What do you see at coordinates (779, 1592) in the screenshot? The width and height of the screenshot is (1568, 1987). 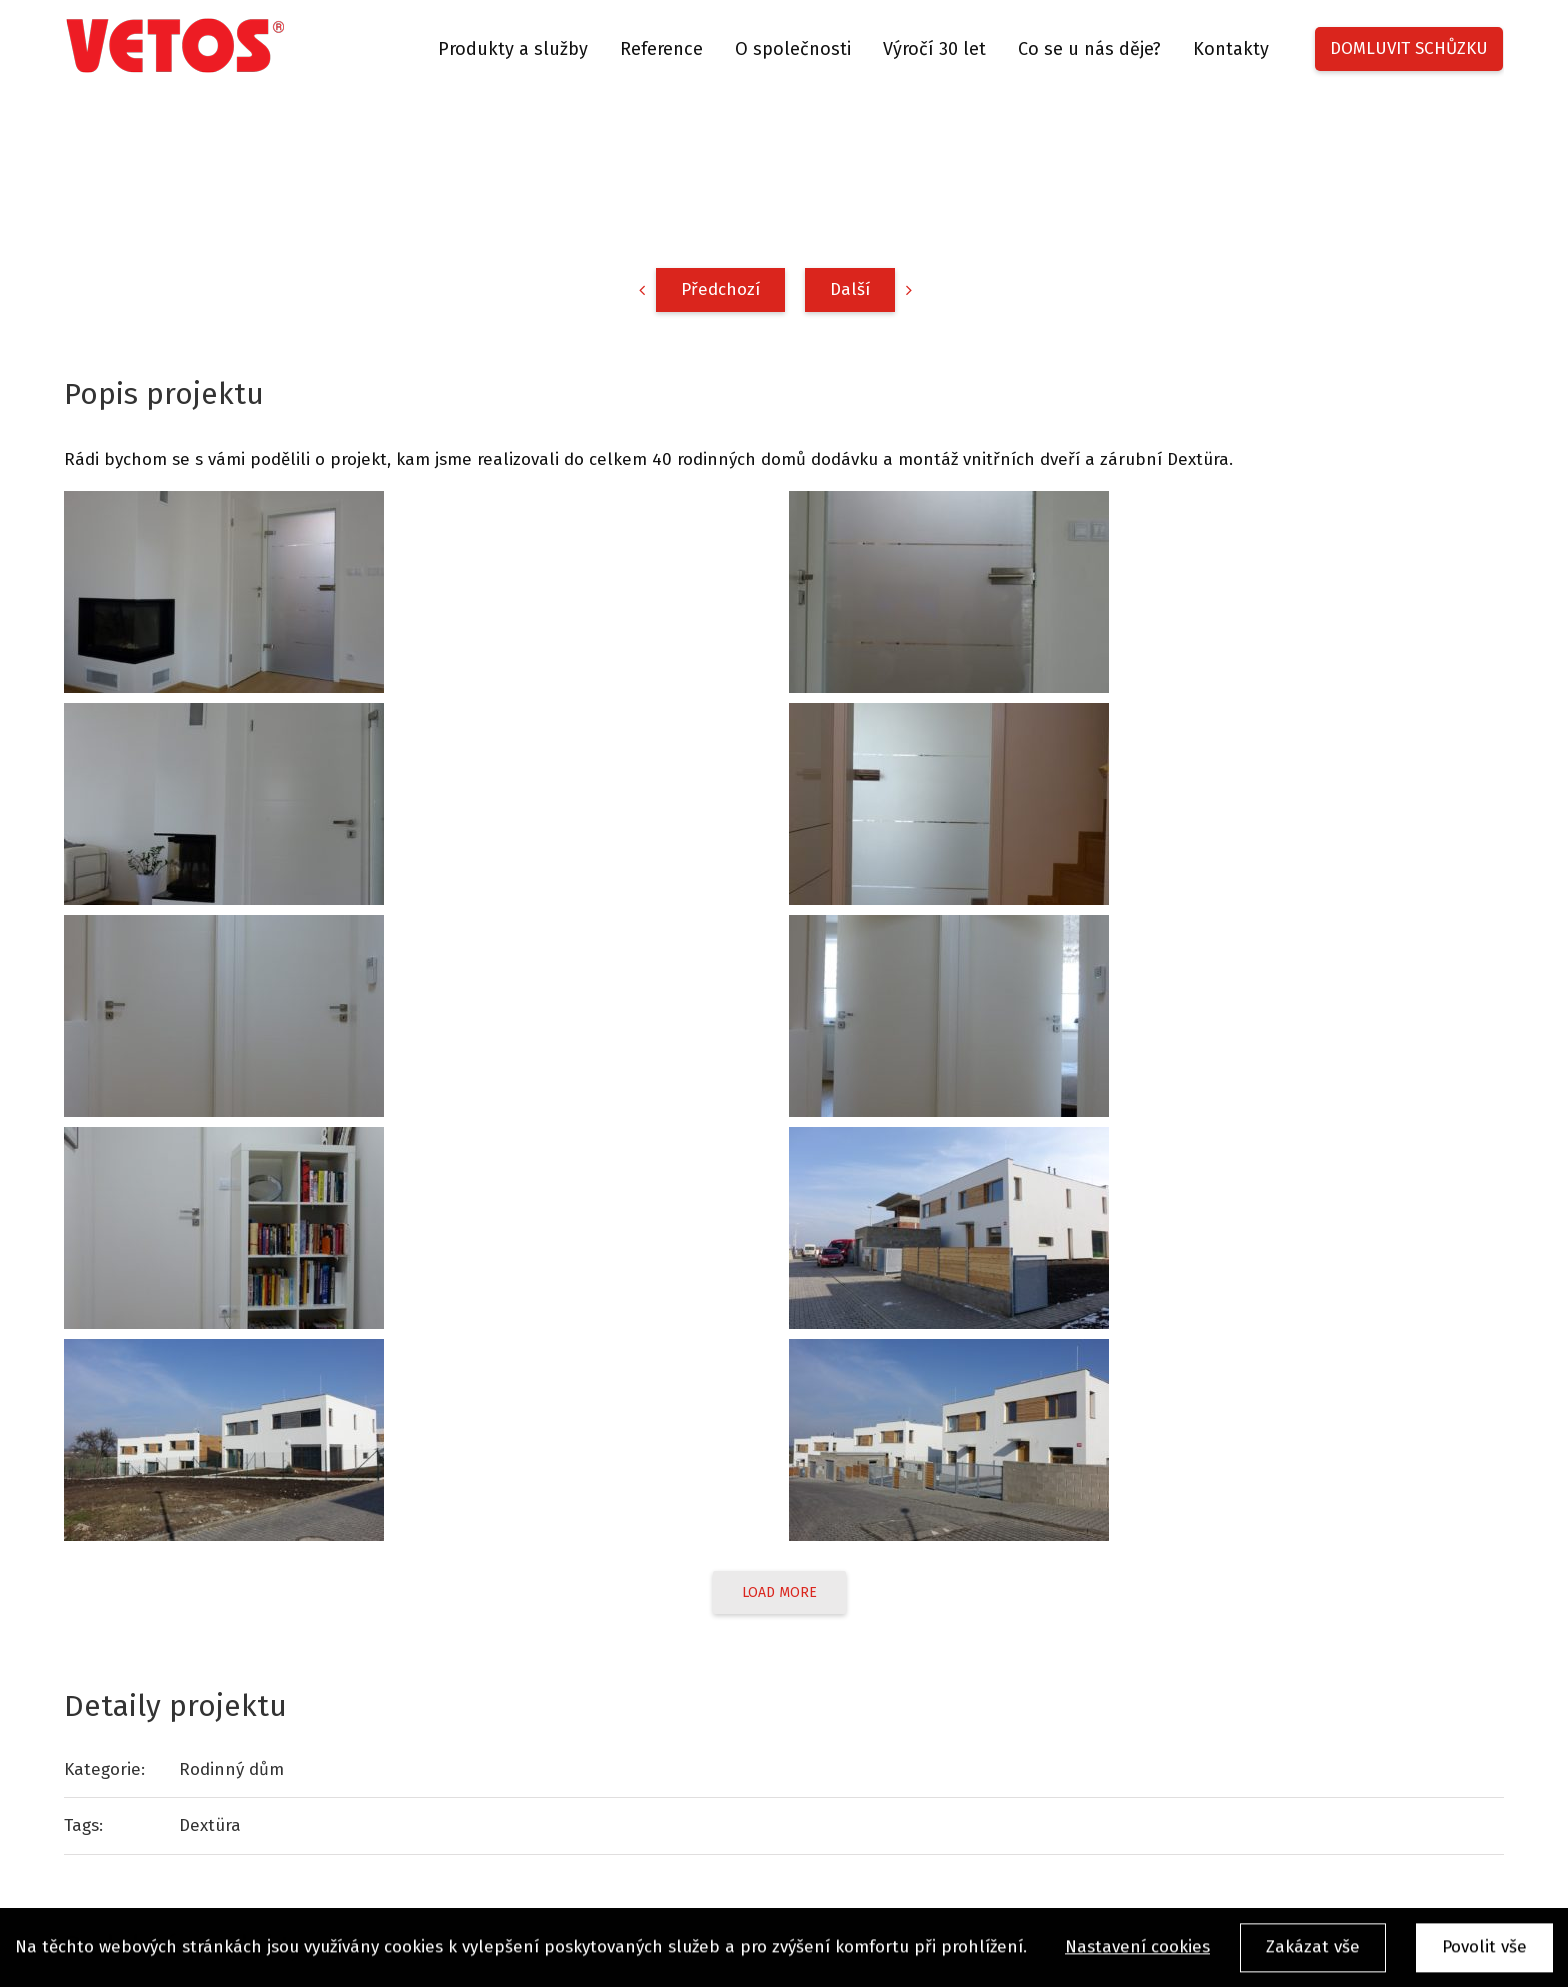 I see `Load More` at bounding box center [779, 1592].